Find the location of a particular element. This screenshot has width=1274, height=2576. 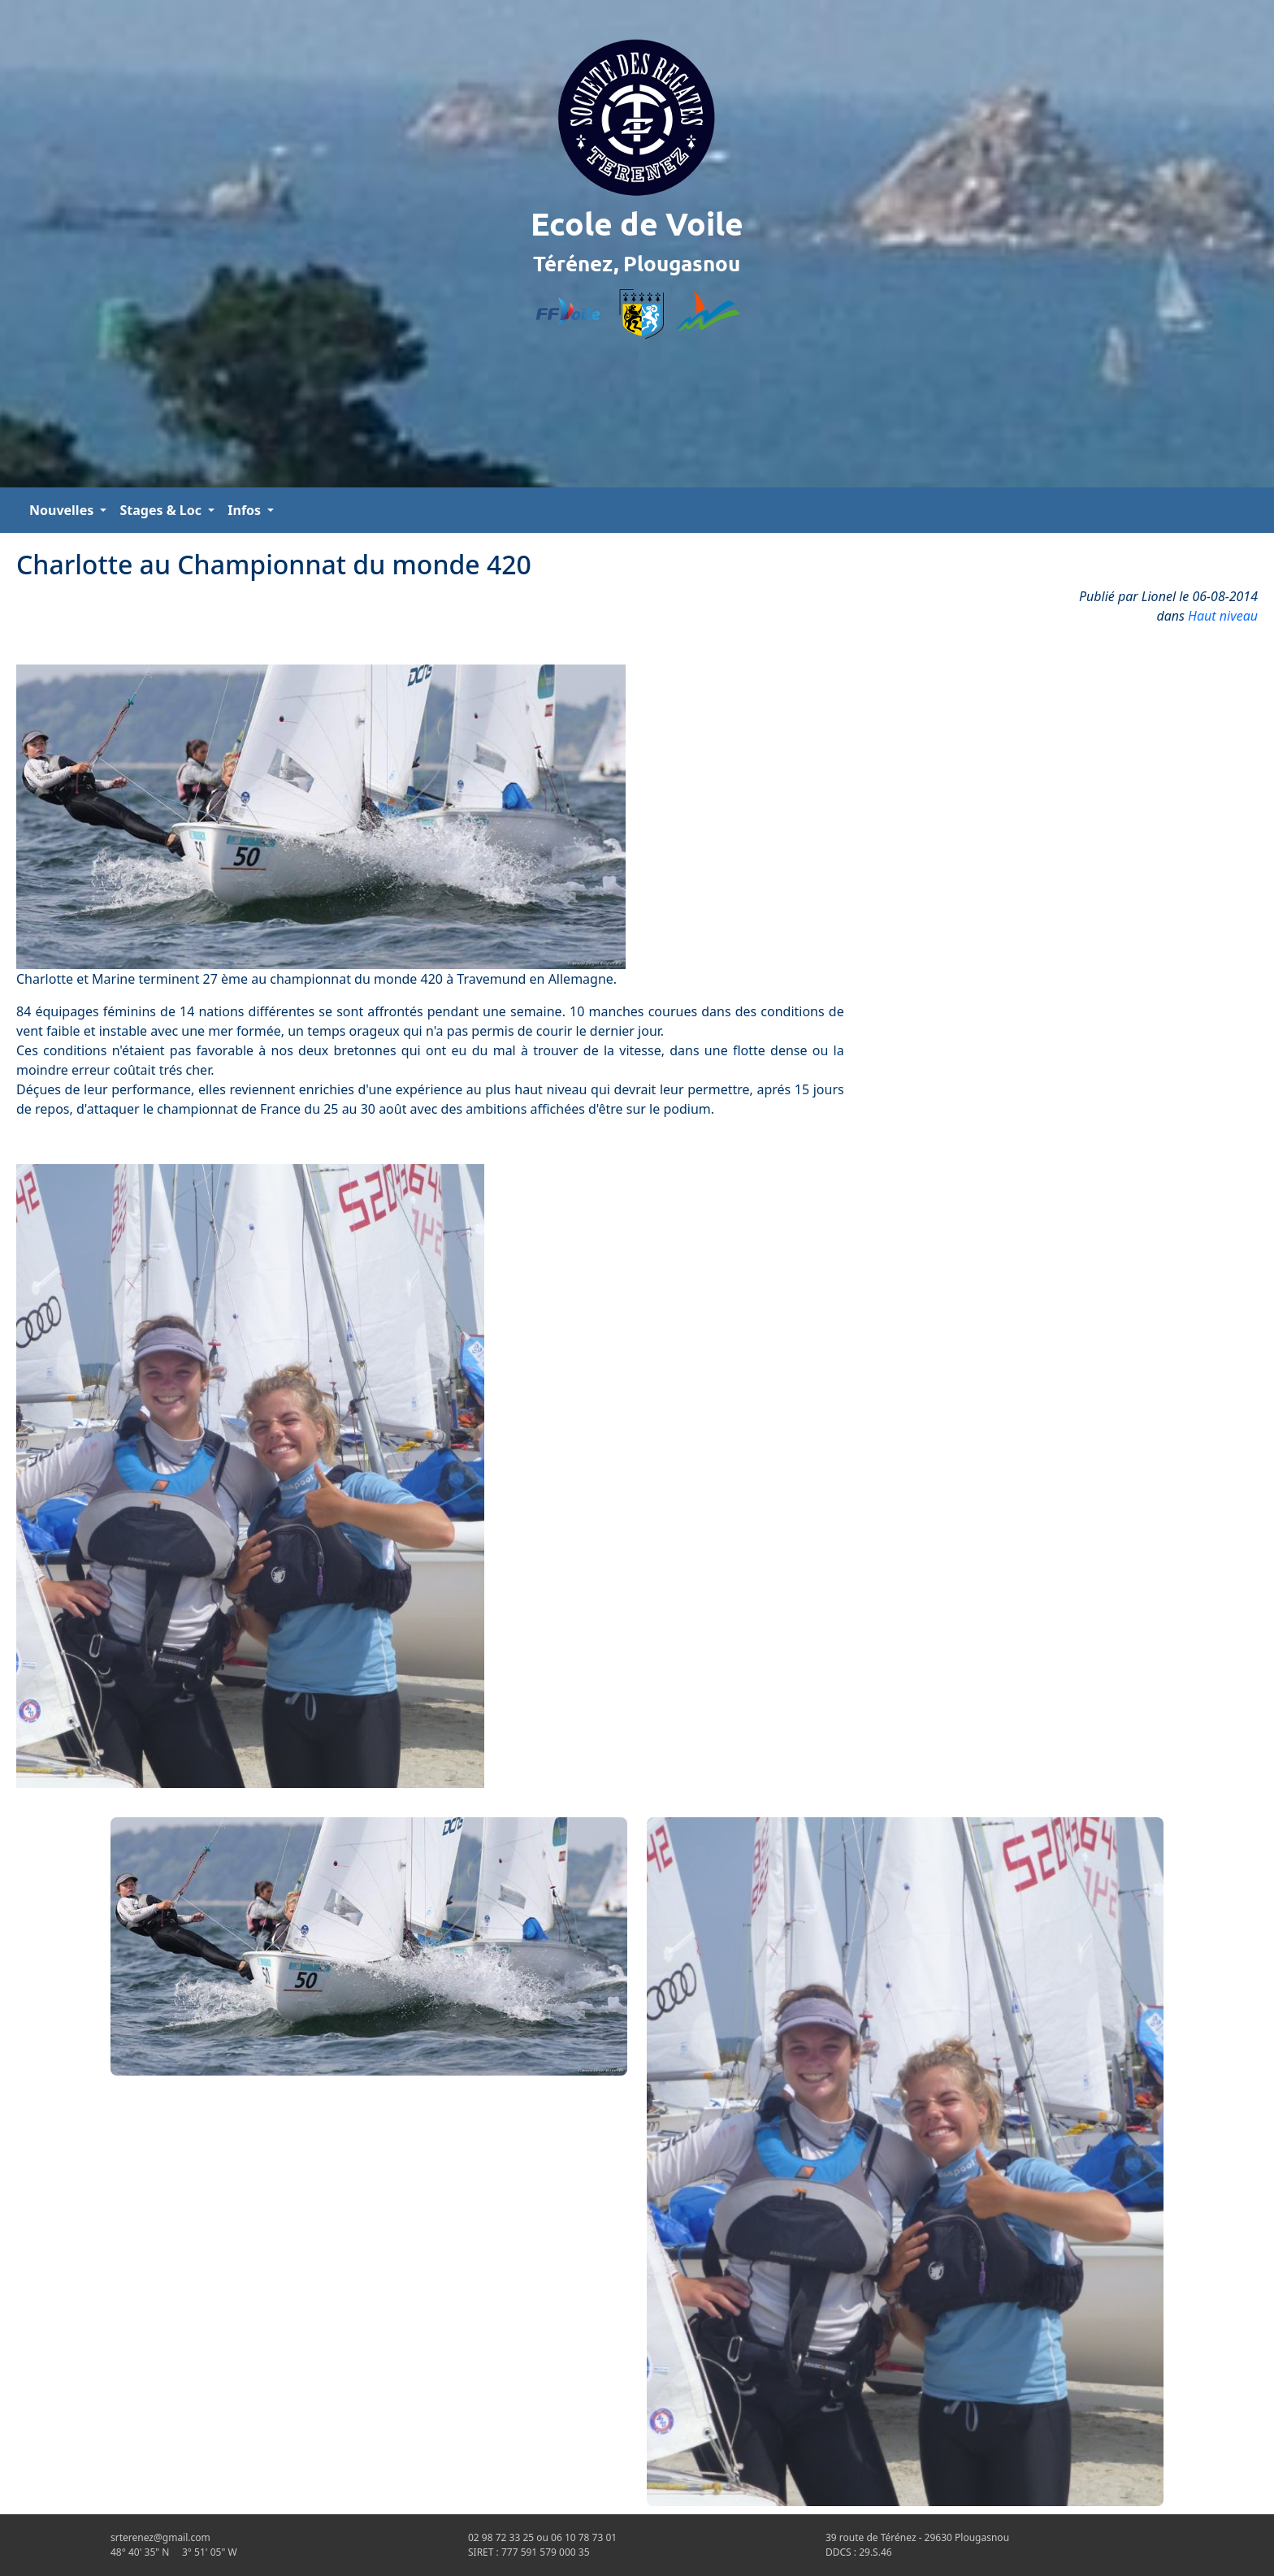

Nouvelles [button] is located at coordinates (63, 510).